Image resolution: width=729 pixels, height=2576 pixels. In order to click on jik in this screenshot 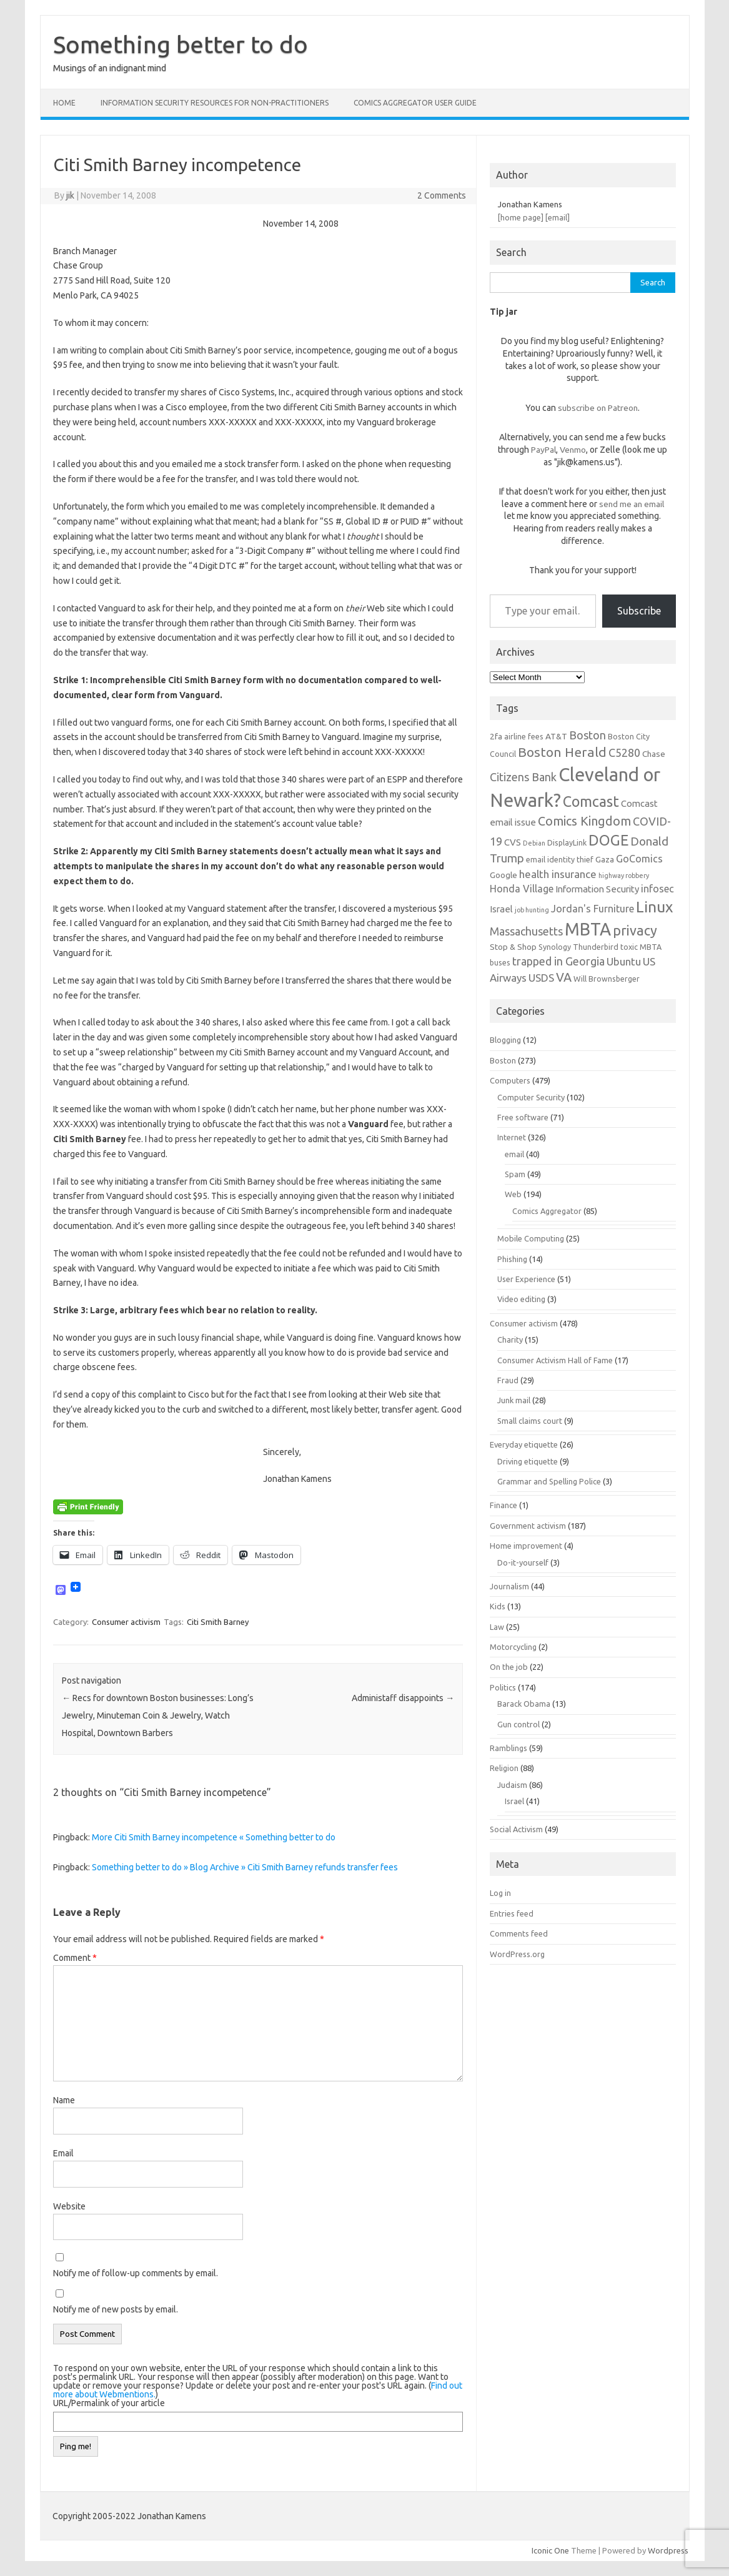, I will do `click(70, 195)`.